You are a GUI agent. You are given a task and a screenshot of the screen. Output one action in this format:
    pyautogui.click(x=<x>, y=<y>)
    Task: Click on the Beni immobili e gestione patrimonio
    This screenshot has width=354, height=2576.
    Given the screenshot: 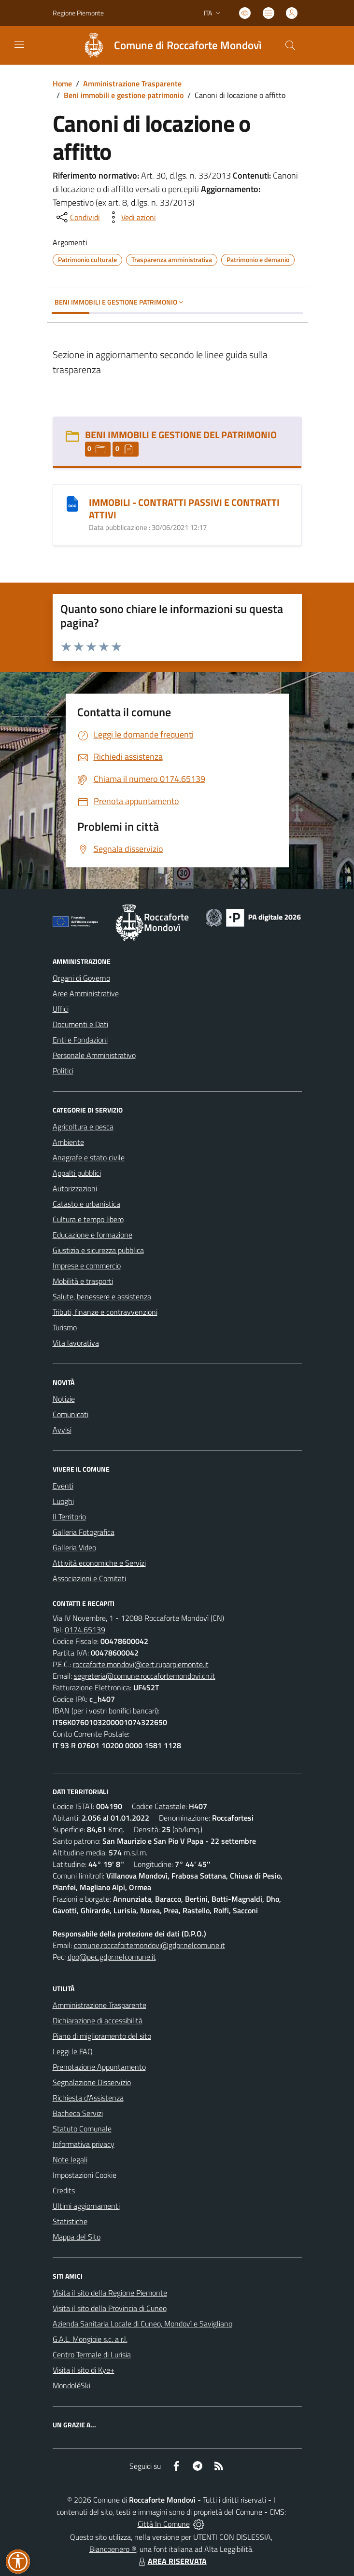 What is the action you would take?
    pyautogui.click(x=124, y=95)
    